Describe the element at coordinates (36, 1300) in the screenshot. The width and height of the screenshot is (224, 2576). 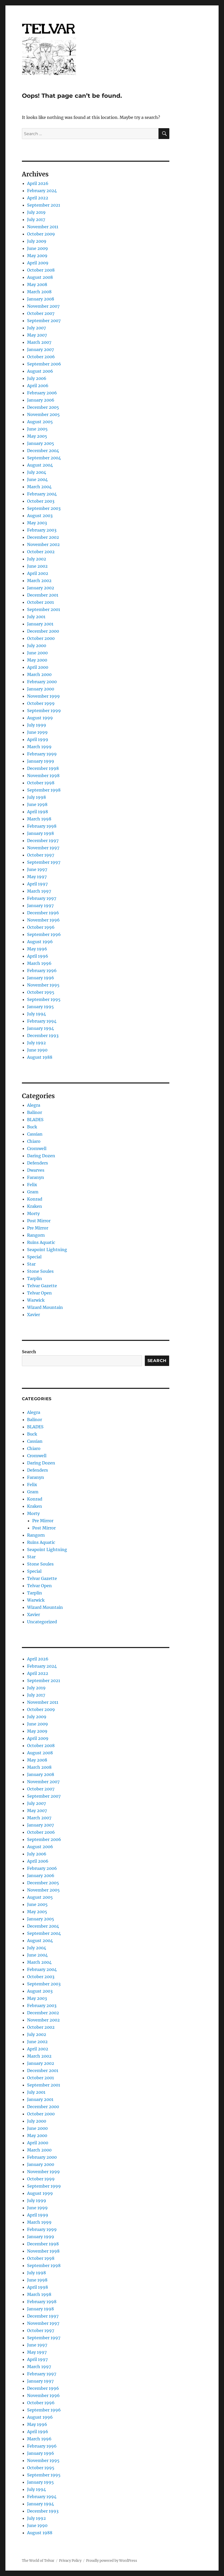
I see `Warwick` at that location.